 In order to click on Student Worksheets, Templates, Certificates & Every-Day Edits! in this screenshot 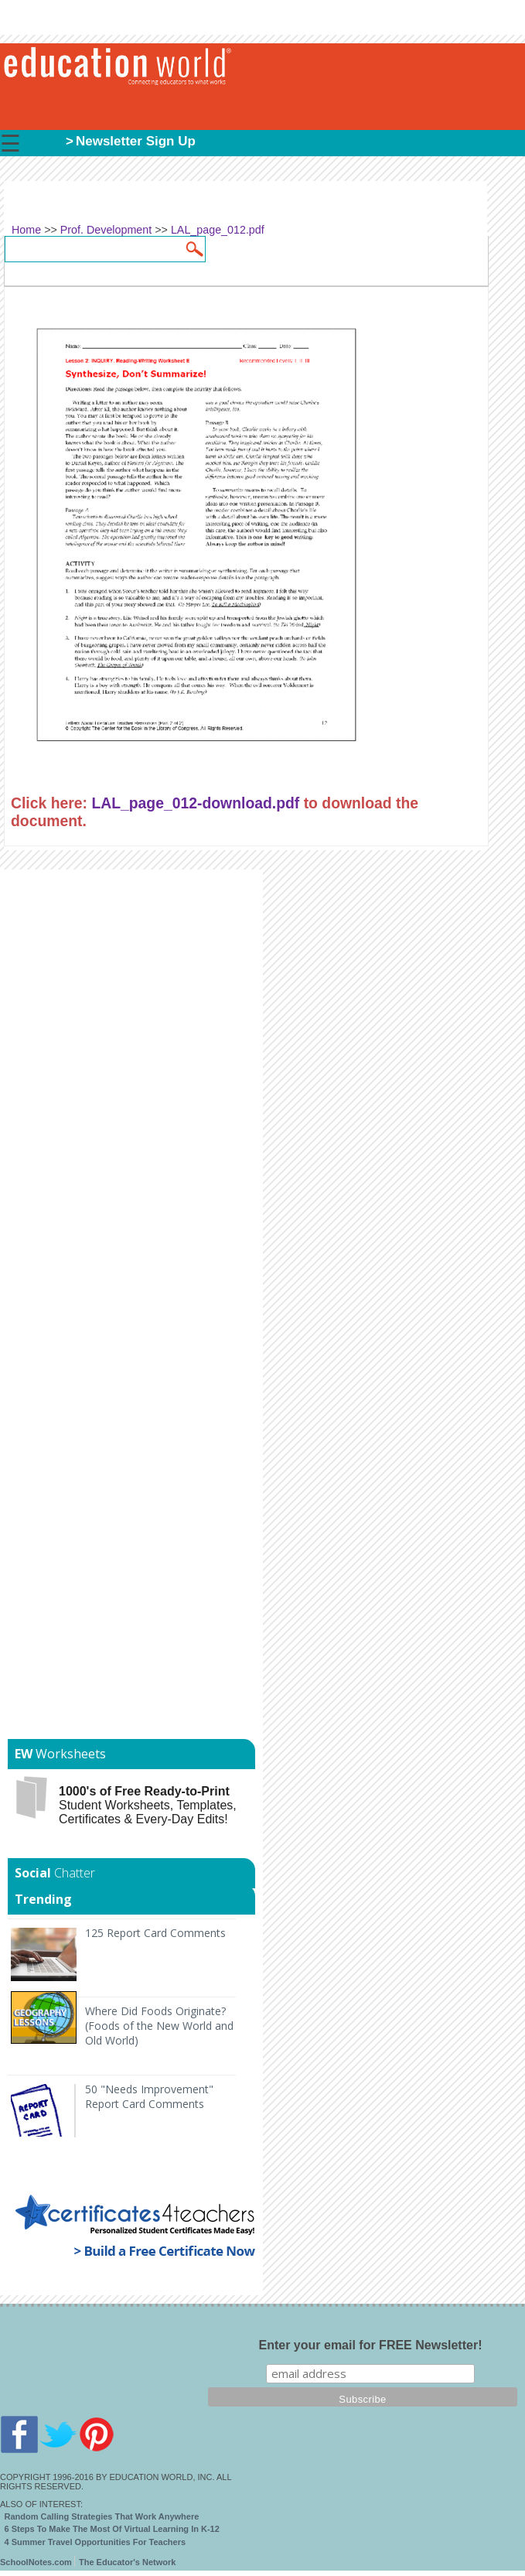, I will do `click(148, 1805)`.